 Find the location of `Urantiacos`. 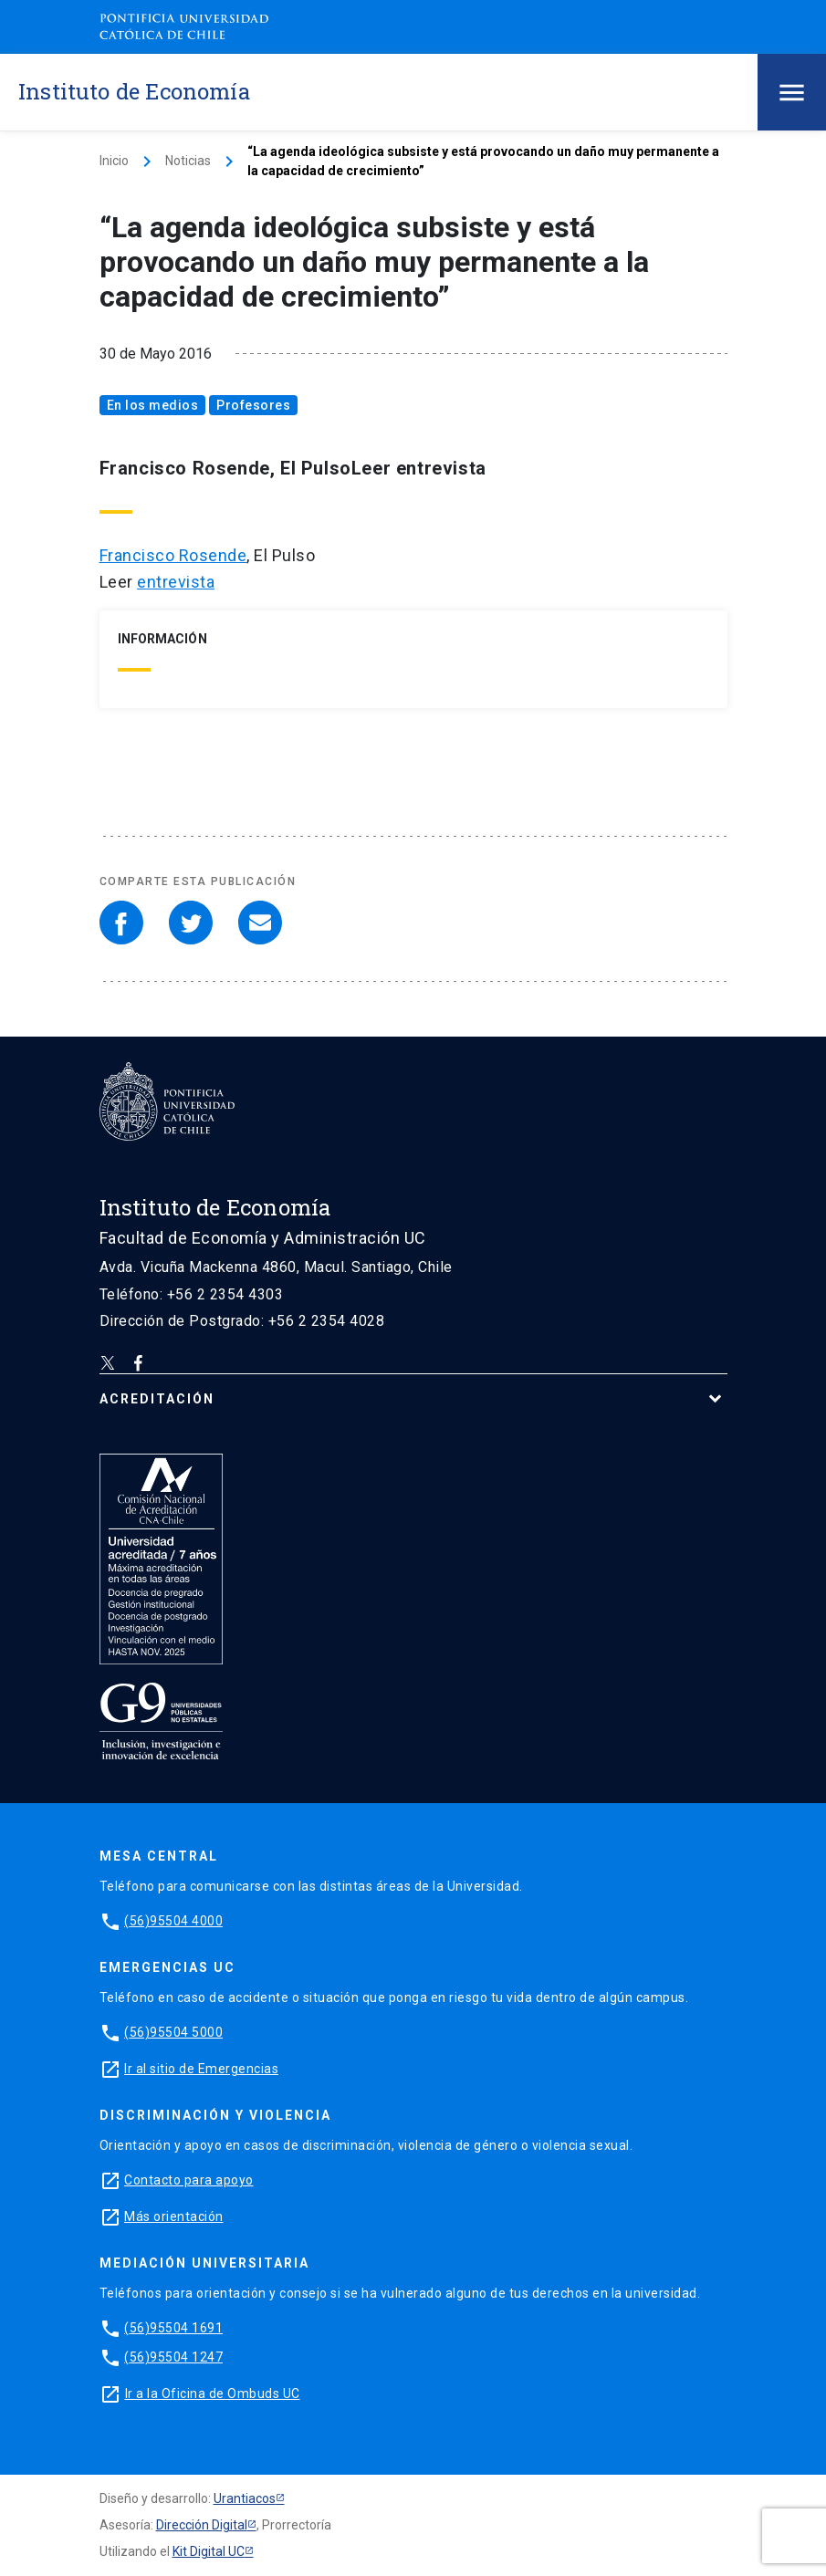

Urantiacos is located at coordinates (245, 2498).